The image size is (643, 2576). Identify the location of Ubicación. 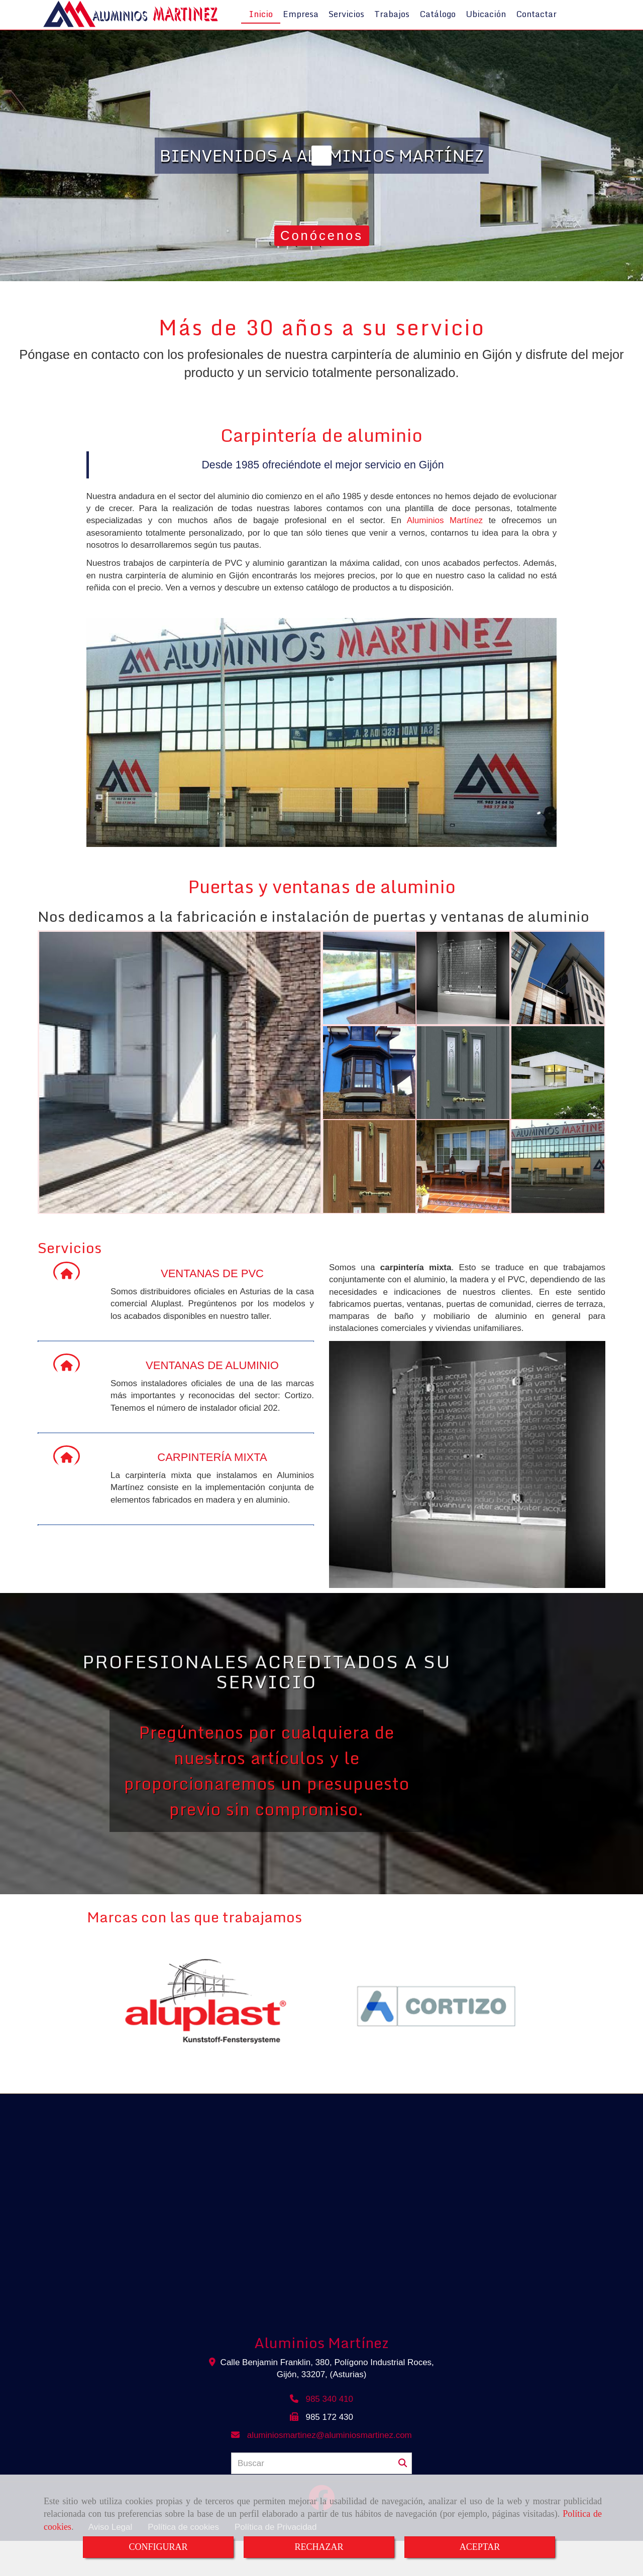
(486, 31).